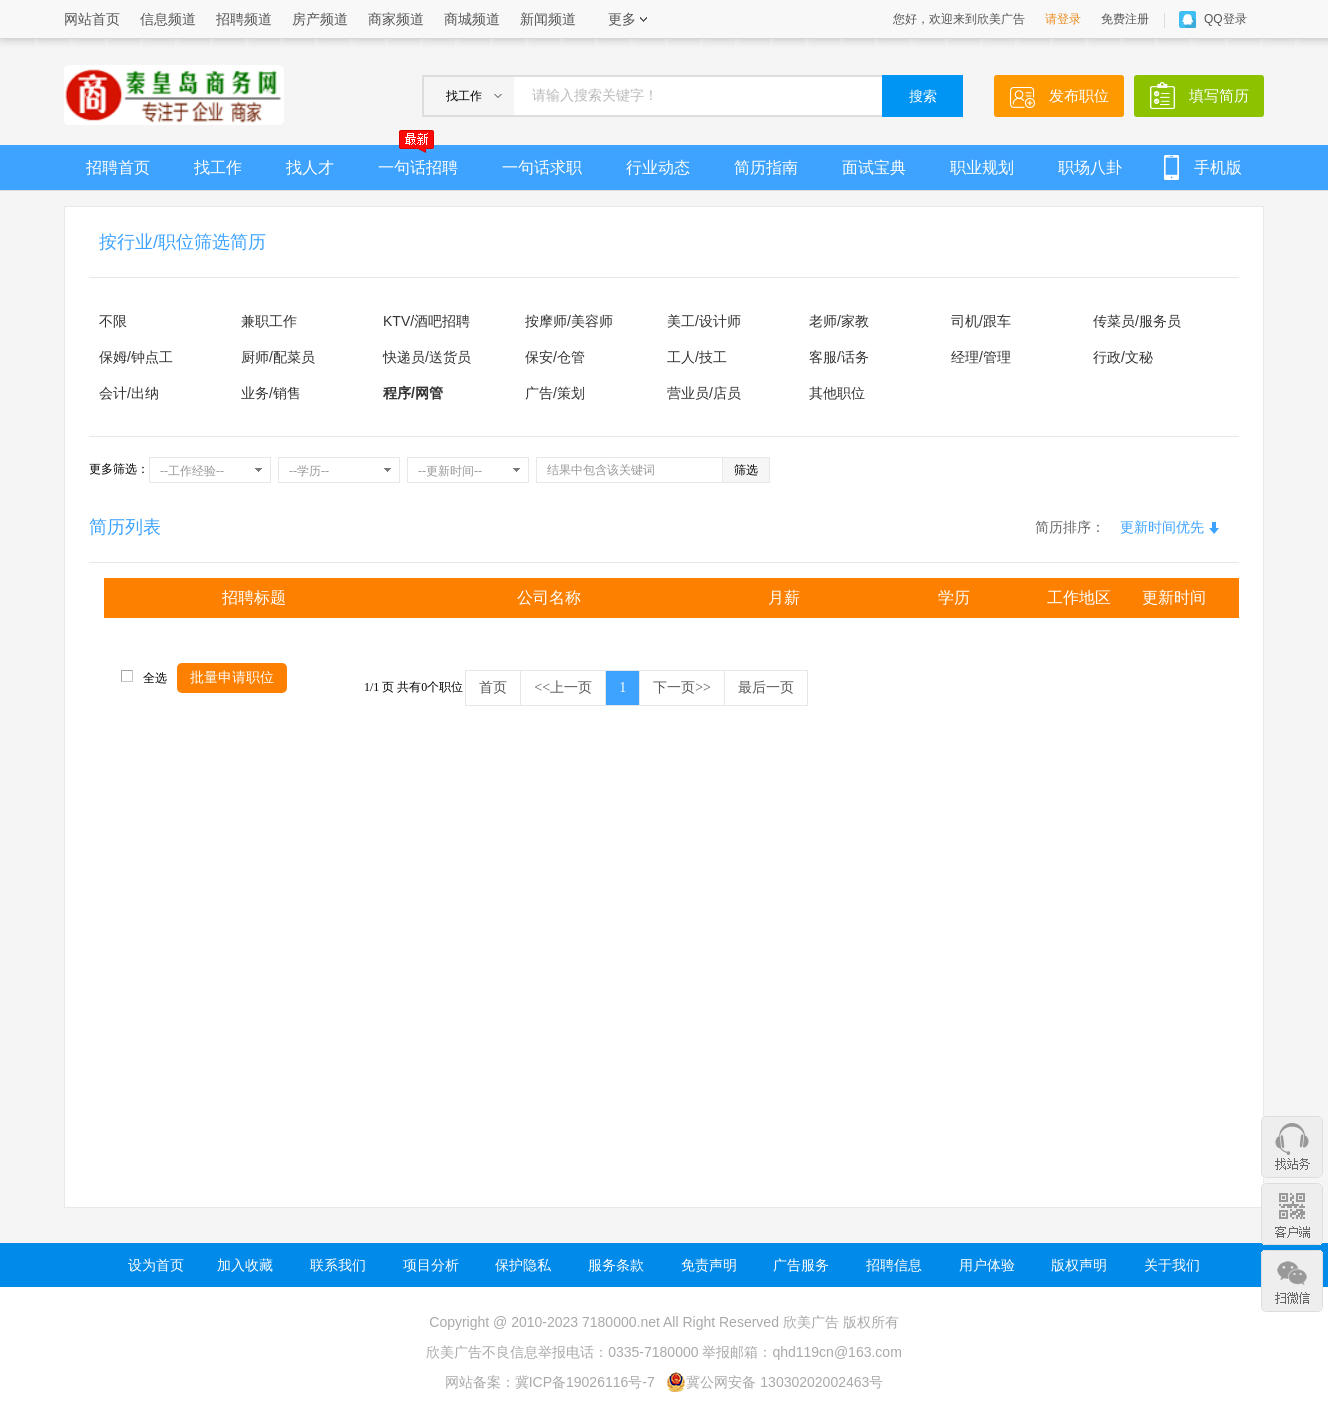  I want to click on 快递员/送货员, so click(427, 357).